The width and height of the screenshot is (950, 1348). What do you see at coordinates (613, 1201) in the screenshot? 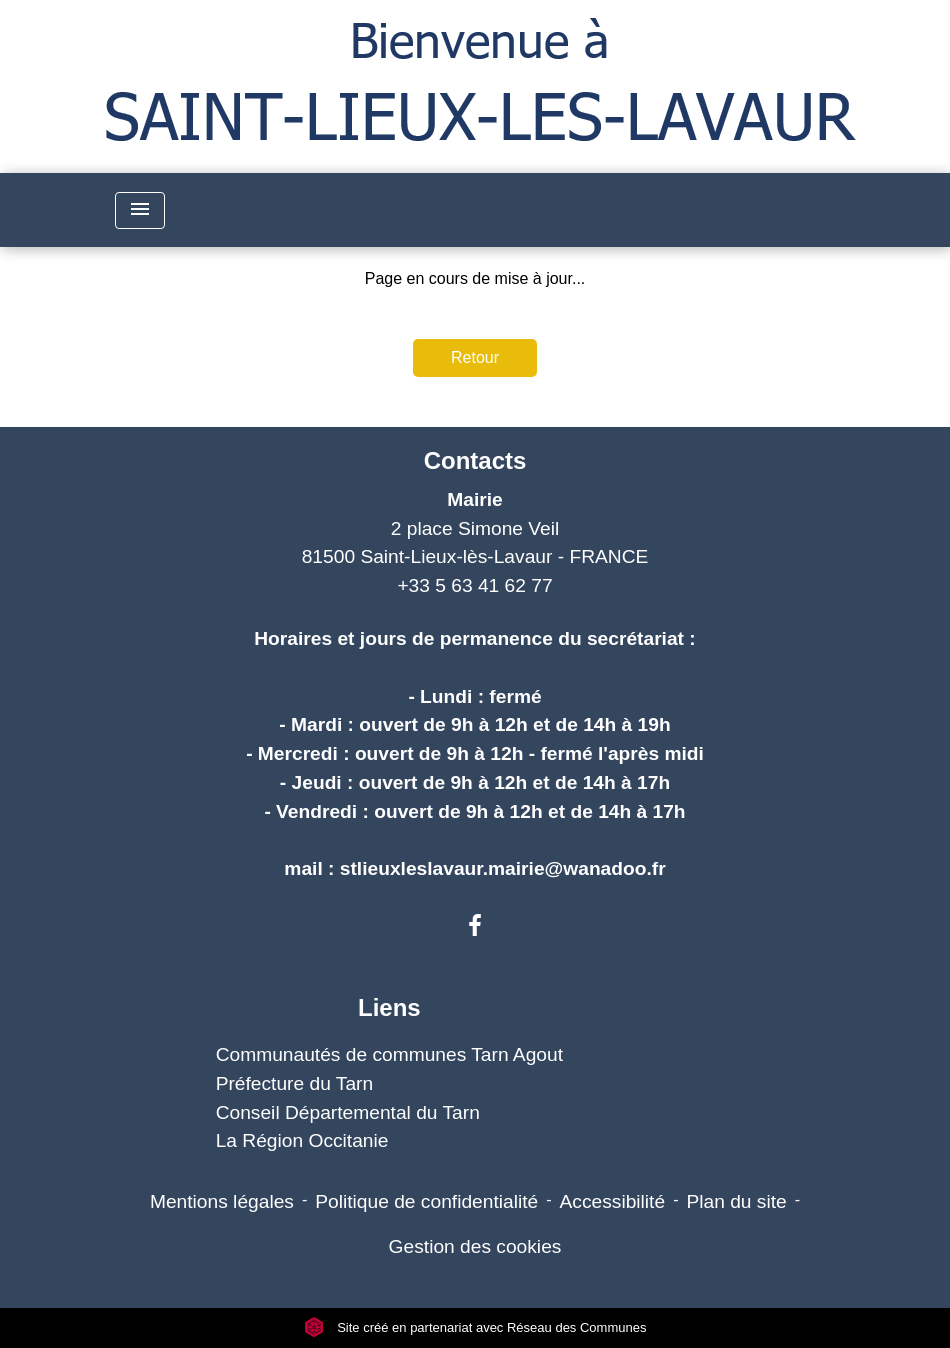
I see `Accessibilité` at bounding box center [613, 1201].